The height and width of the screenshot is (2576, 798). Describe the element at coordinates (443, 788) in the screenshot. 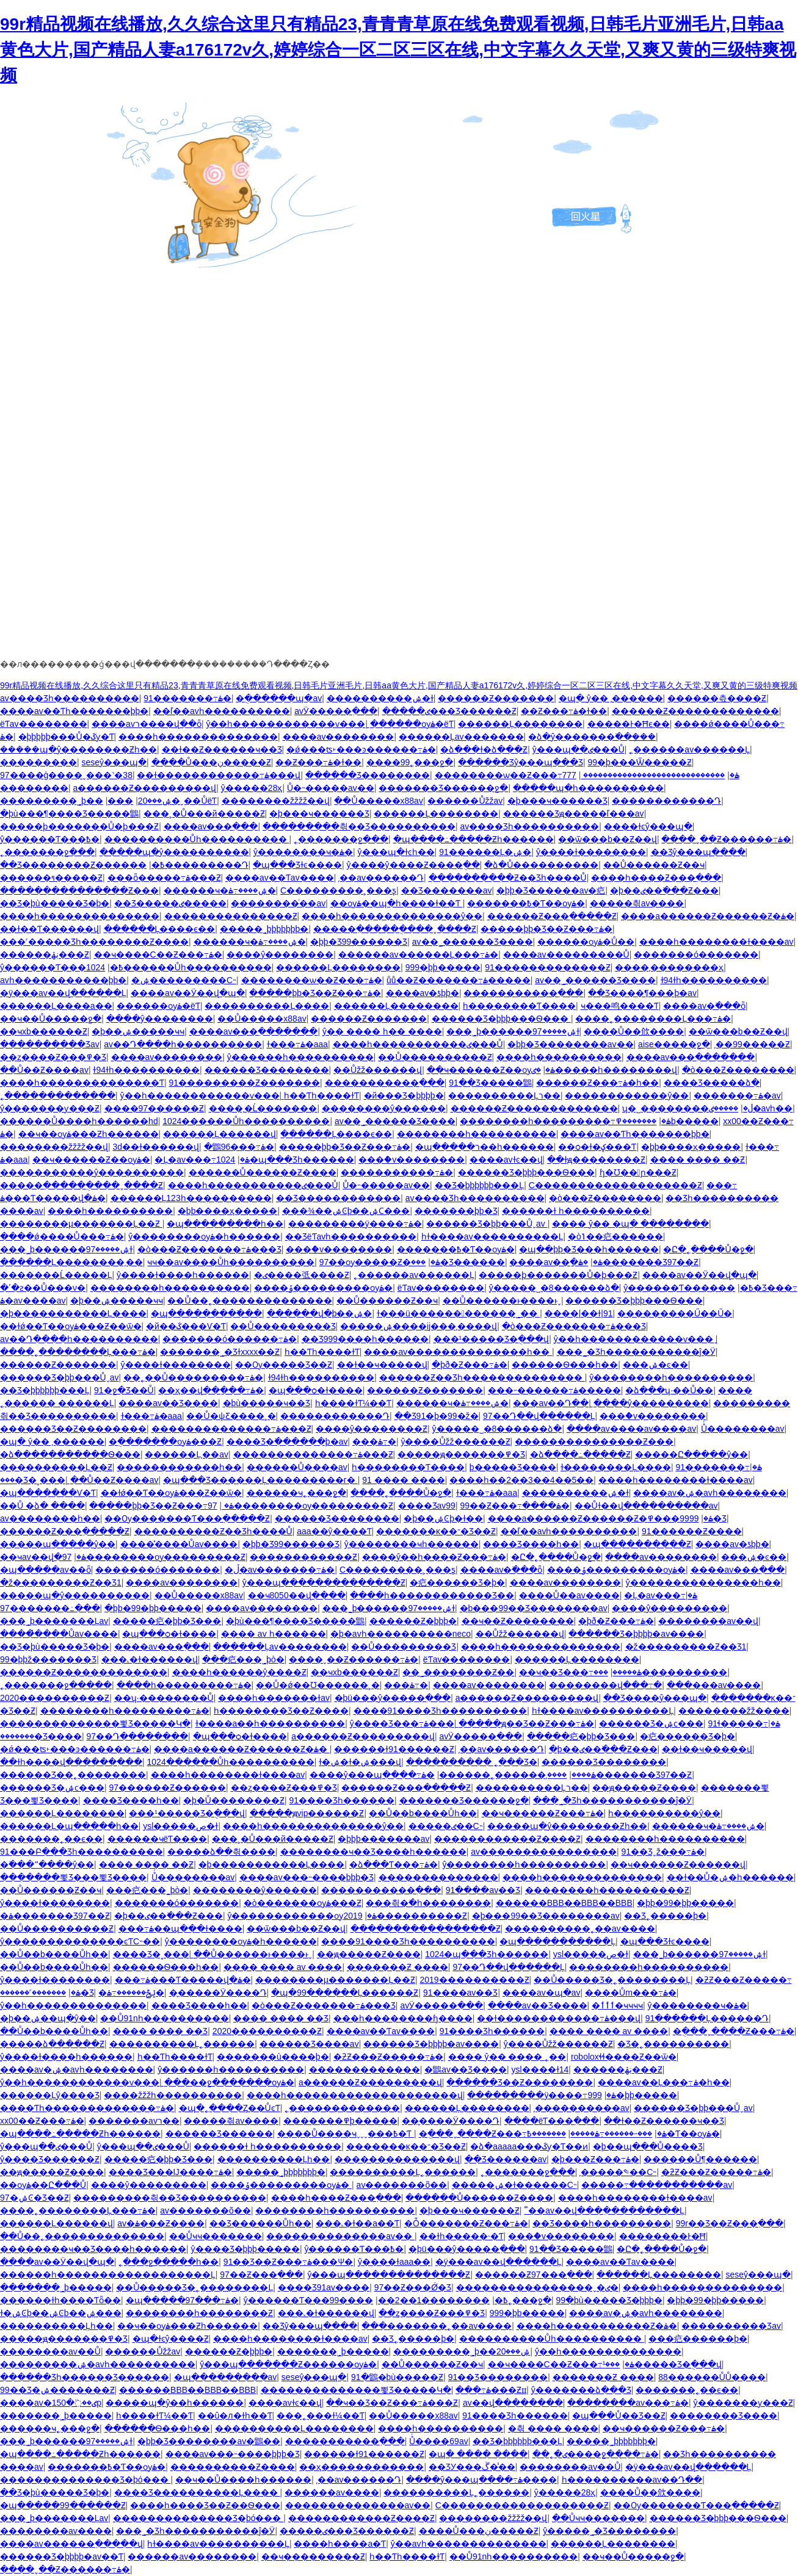

I see `�������Ʒ������ջ�` at that location.